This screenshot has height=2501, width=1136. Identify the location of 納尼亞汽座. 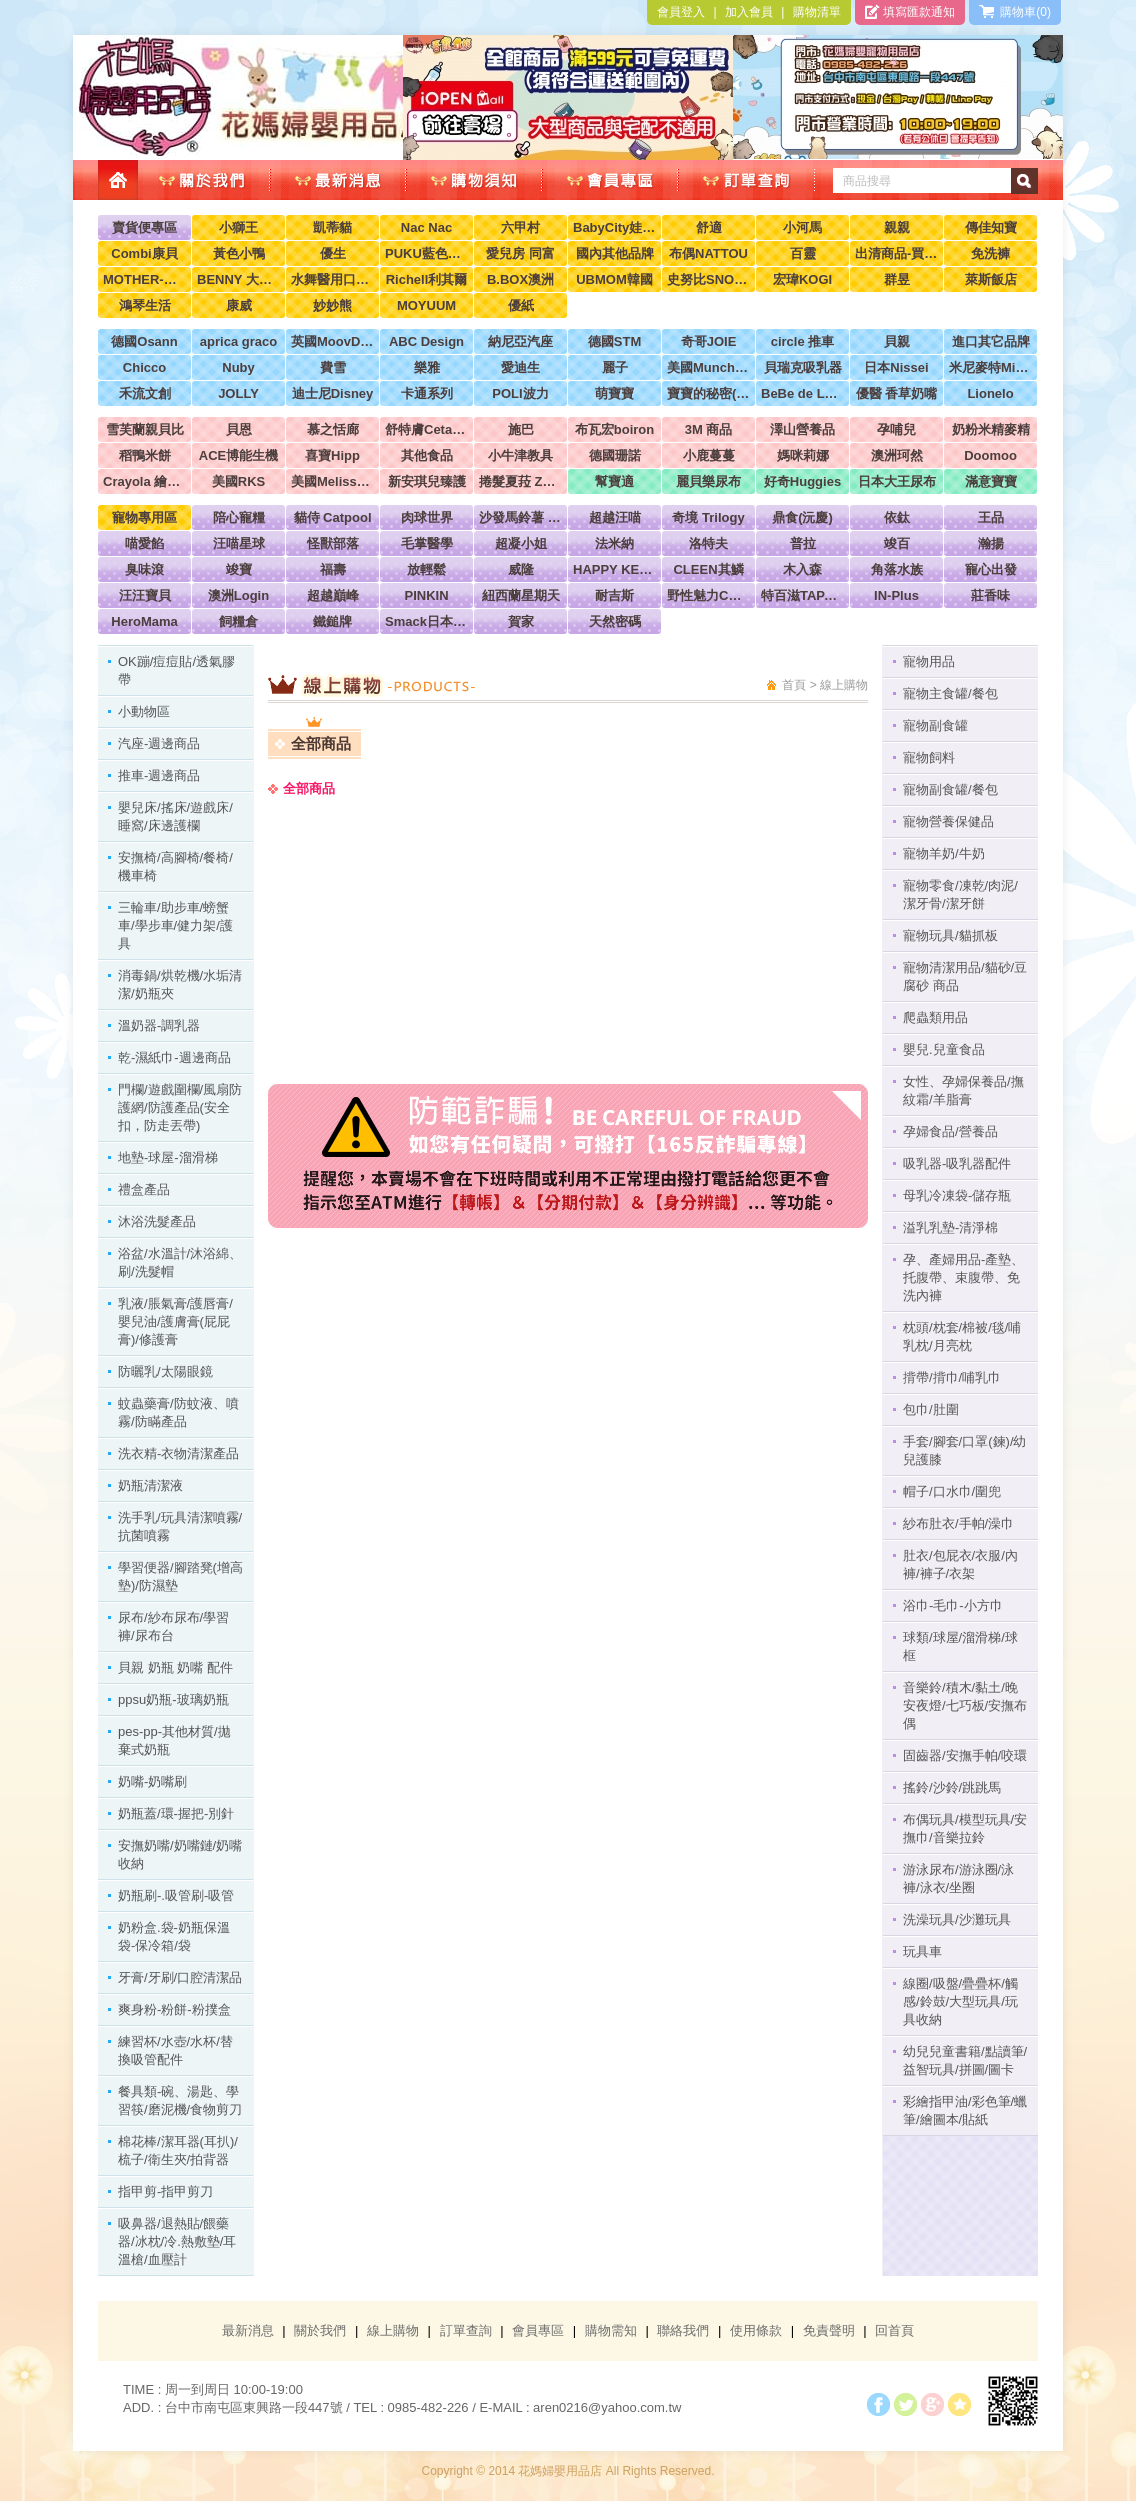
(520, 341).